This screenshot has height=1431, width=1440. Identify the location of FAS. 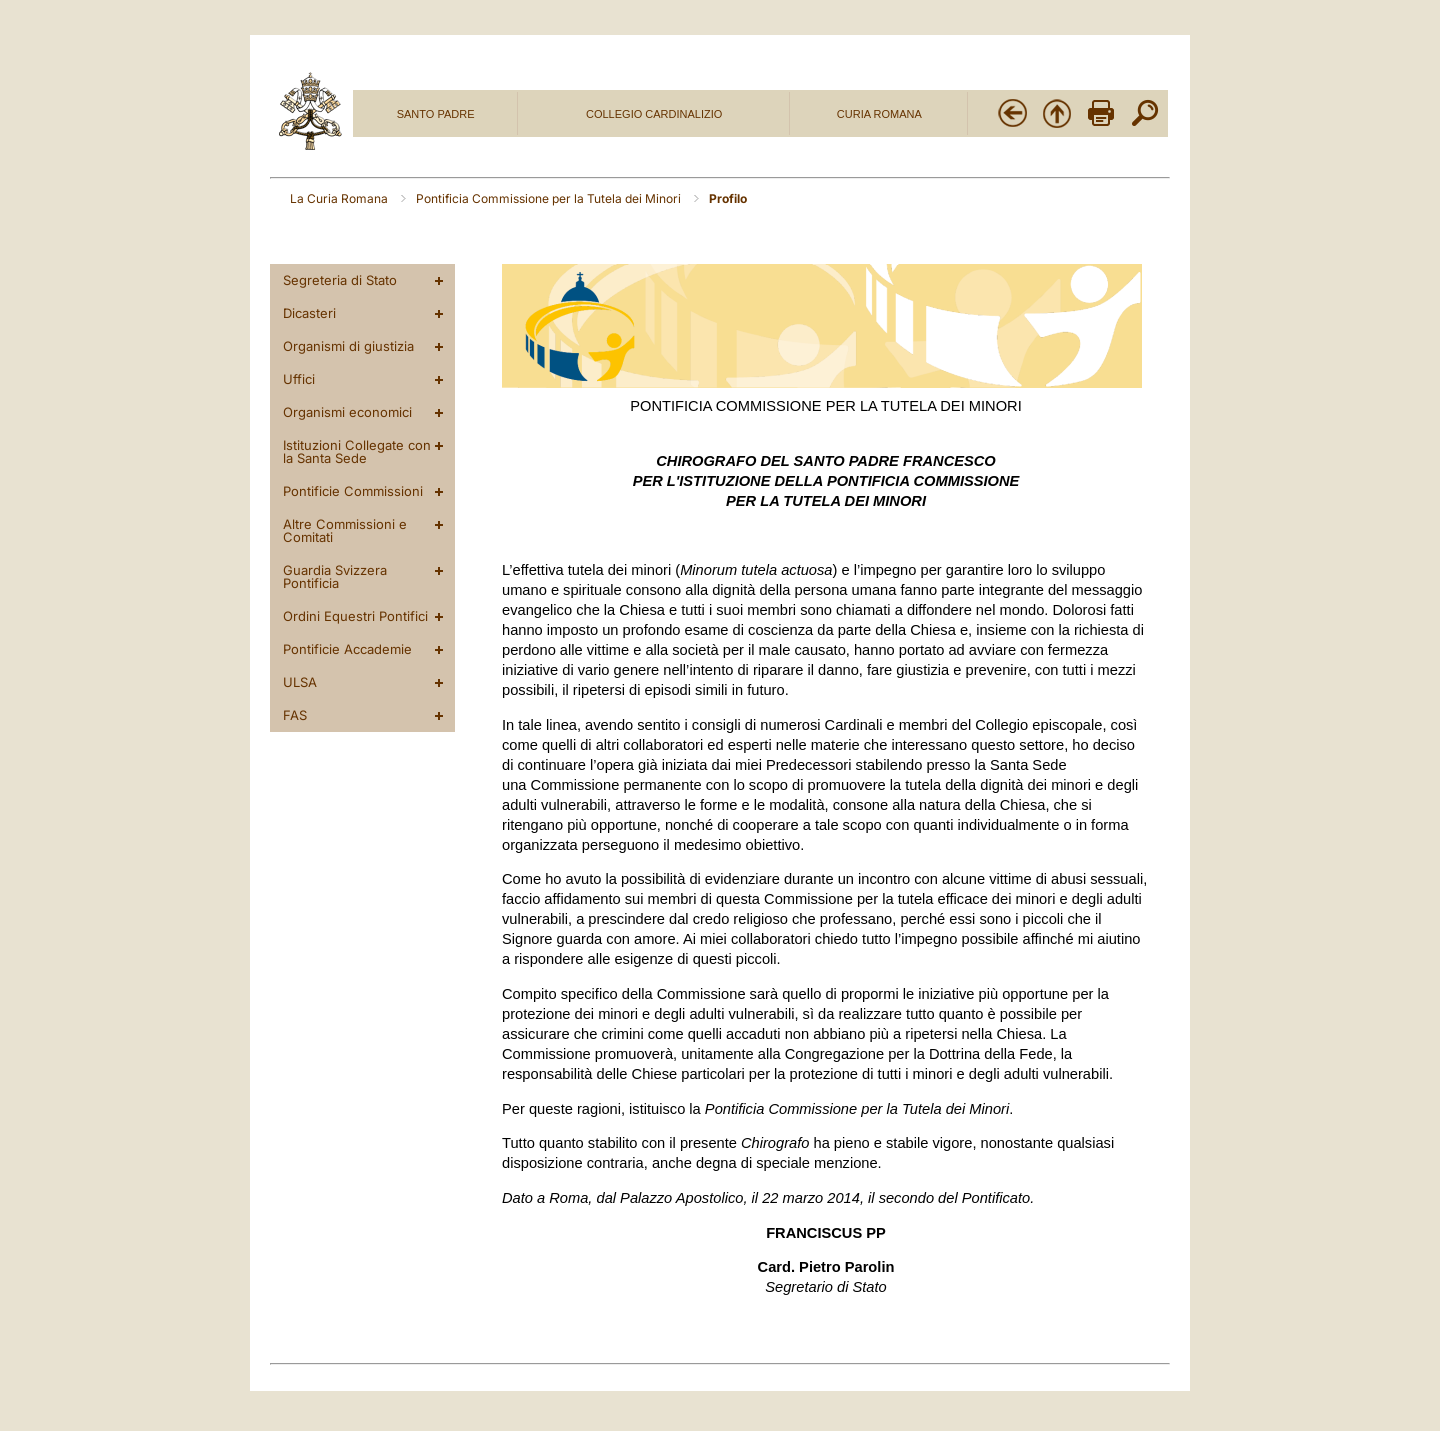
(295, 715).